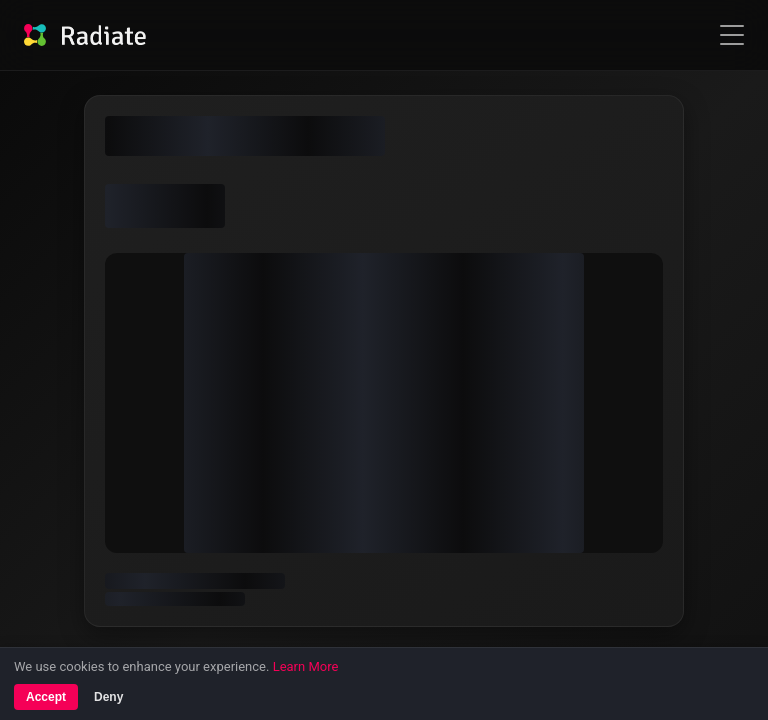 The image size is (768, 720). What do you see at coordinates (46, 697) in the screenshot?
I see `Accept` at bounding box center [46, 697].